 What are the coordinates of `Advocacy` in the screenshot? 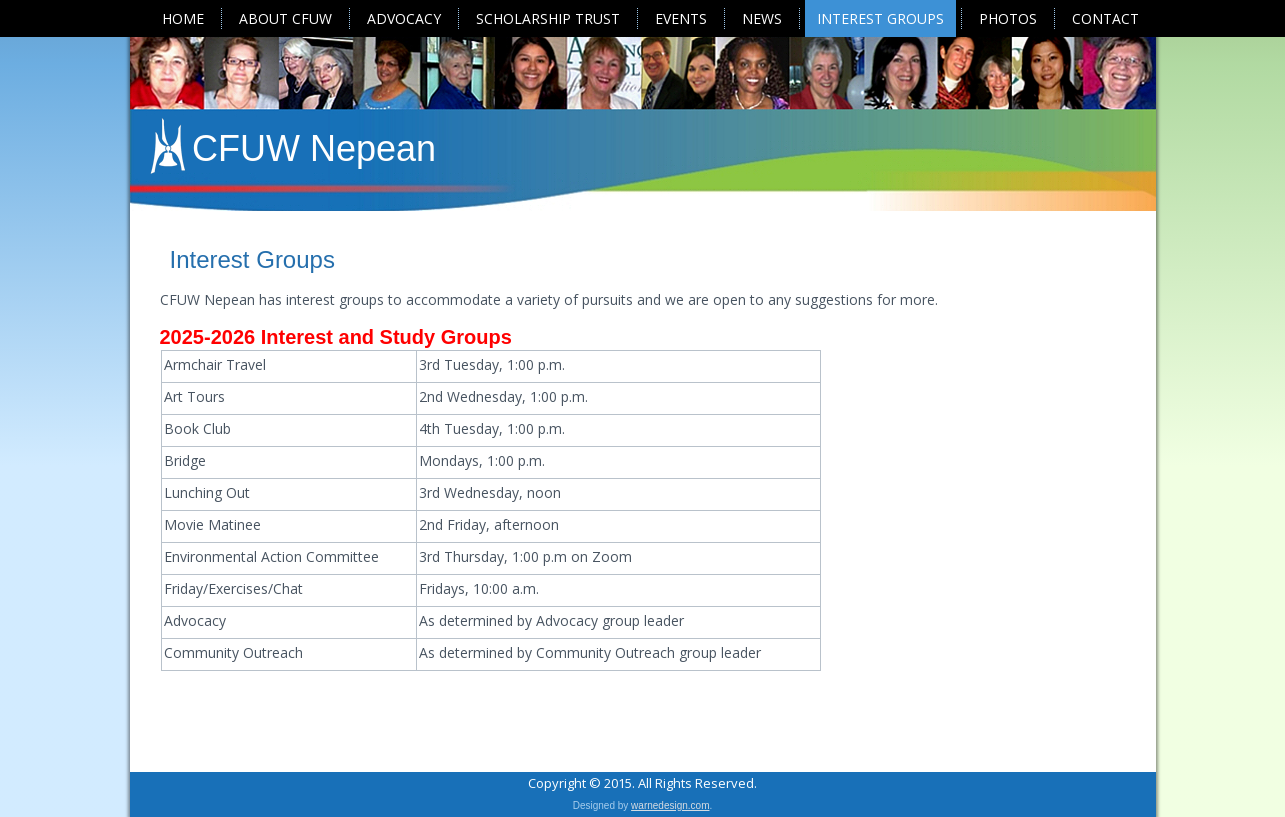 It's located at (404, 18).